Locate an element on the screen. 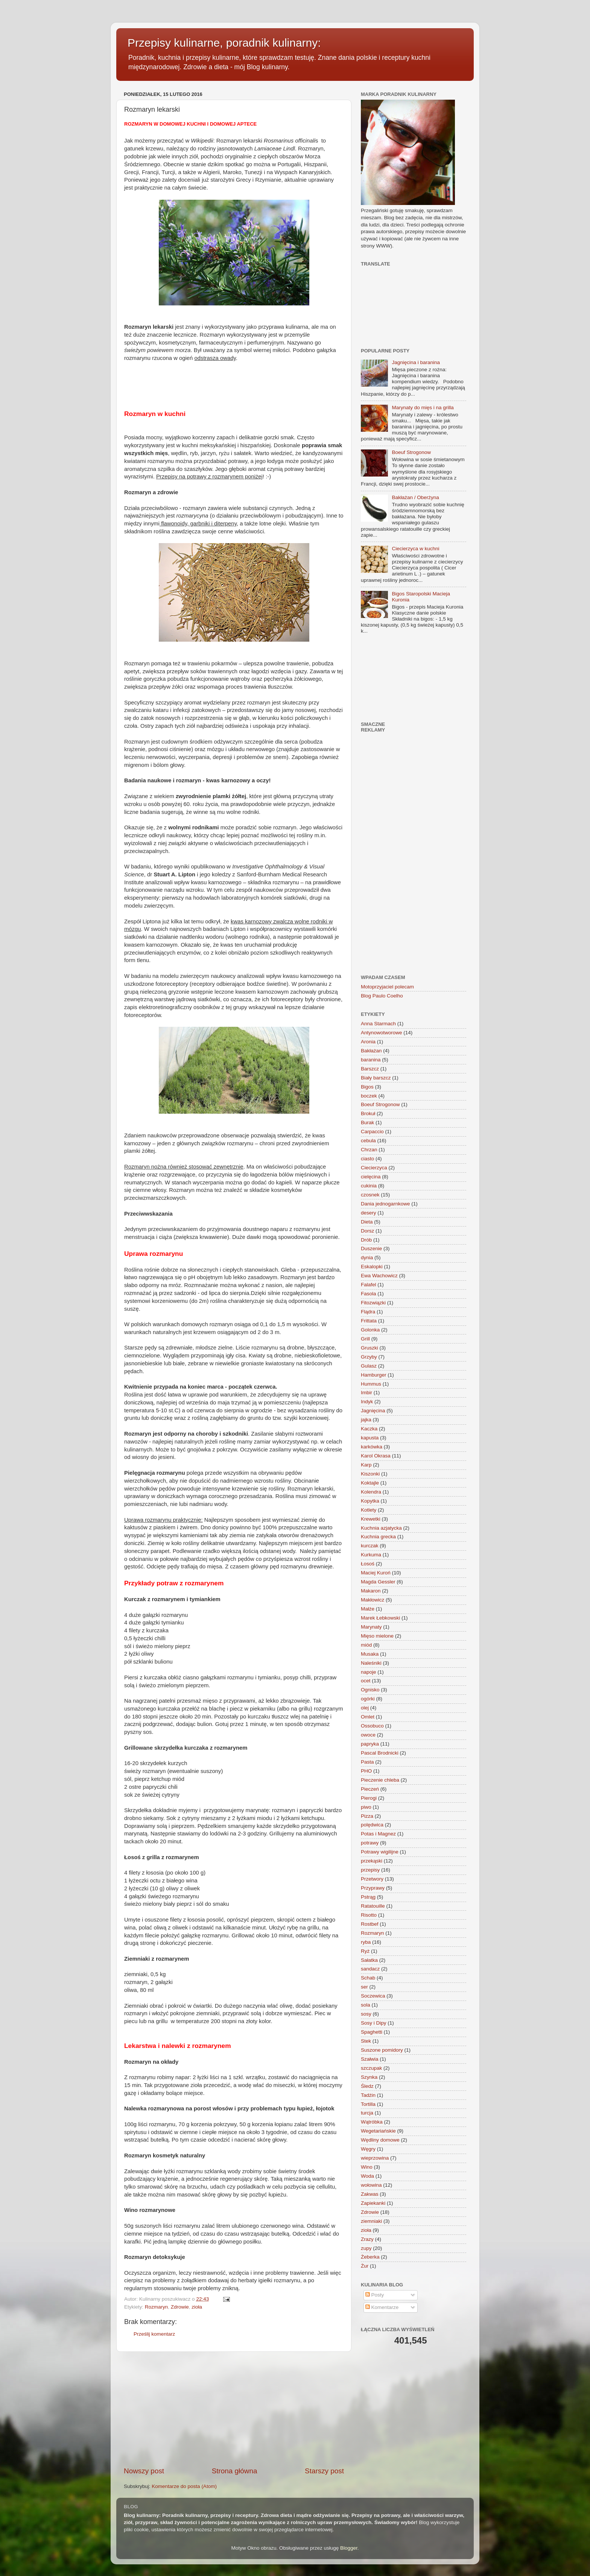 This screenshot has width=590, height=2576. Soczewica is located at coordinates (373, 1996).